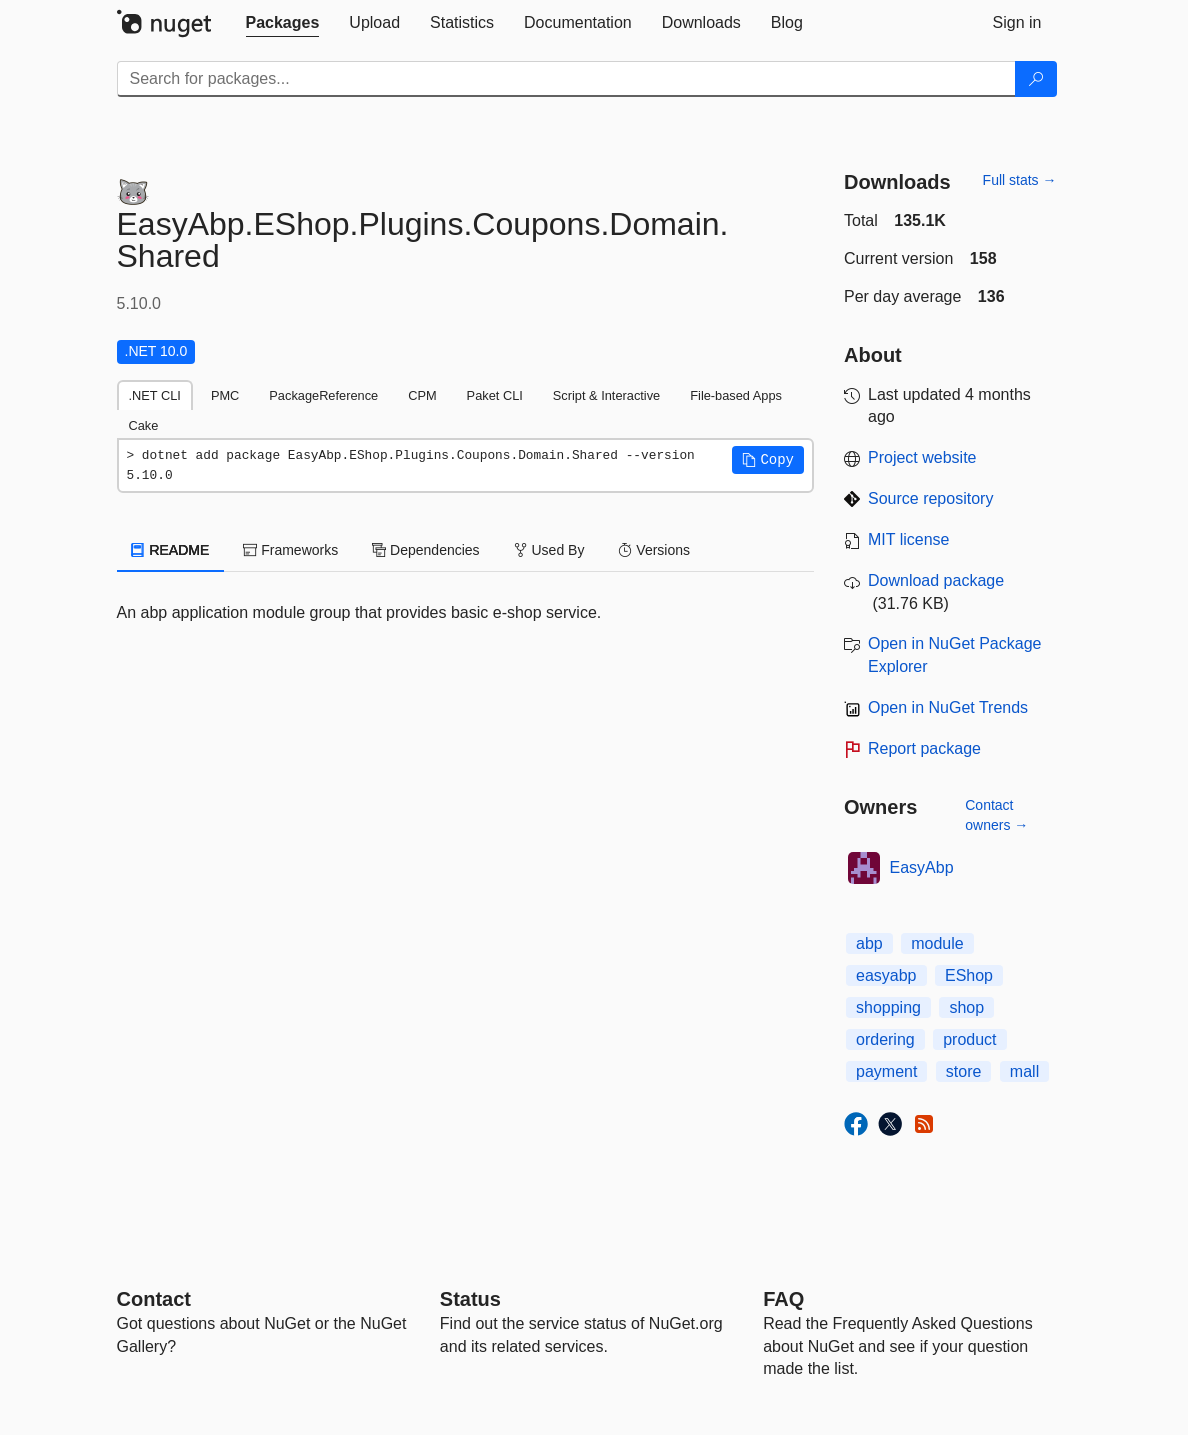 This screenshot has height=1435, width=1188. I want to click on Project website, so click(922, 457).